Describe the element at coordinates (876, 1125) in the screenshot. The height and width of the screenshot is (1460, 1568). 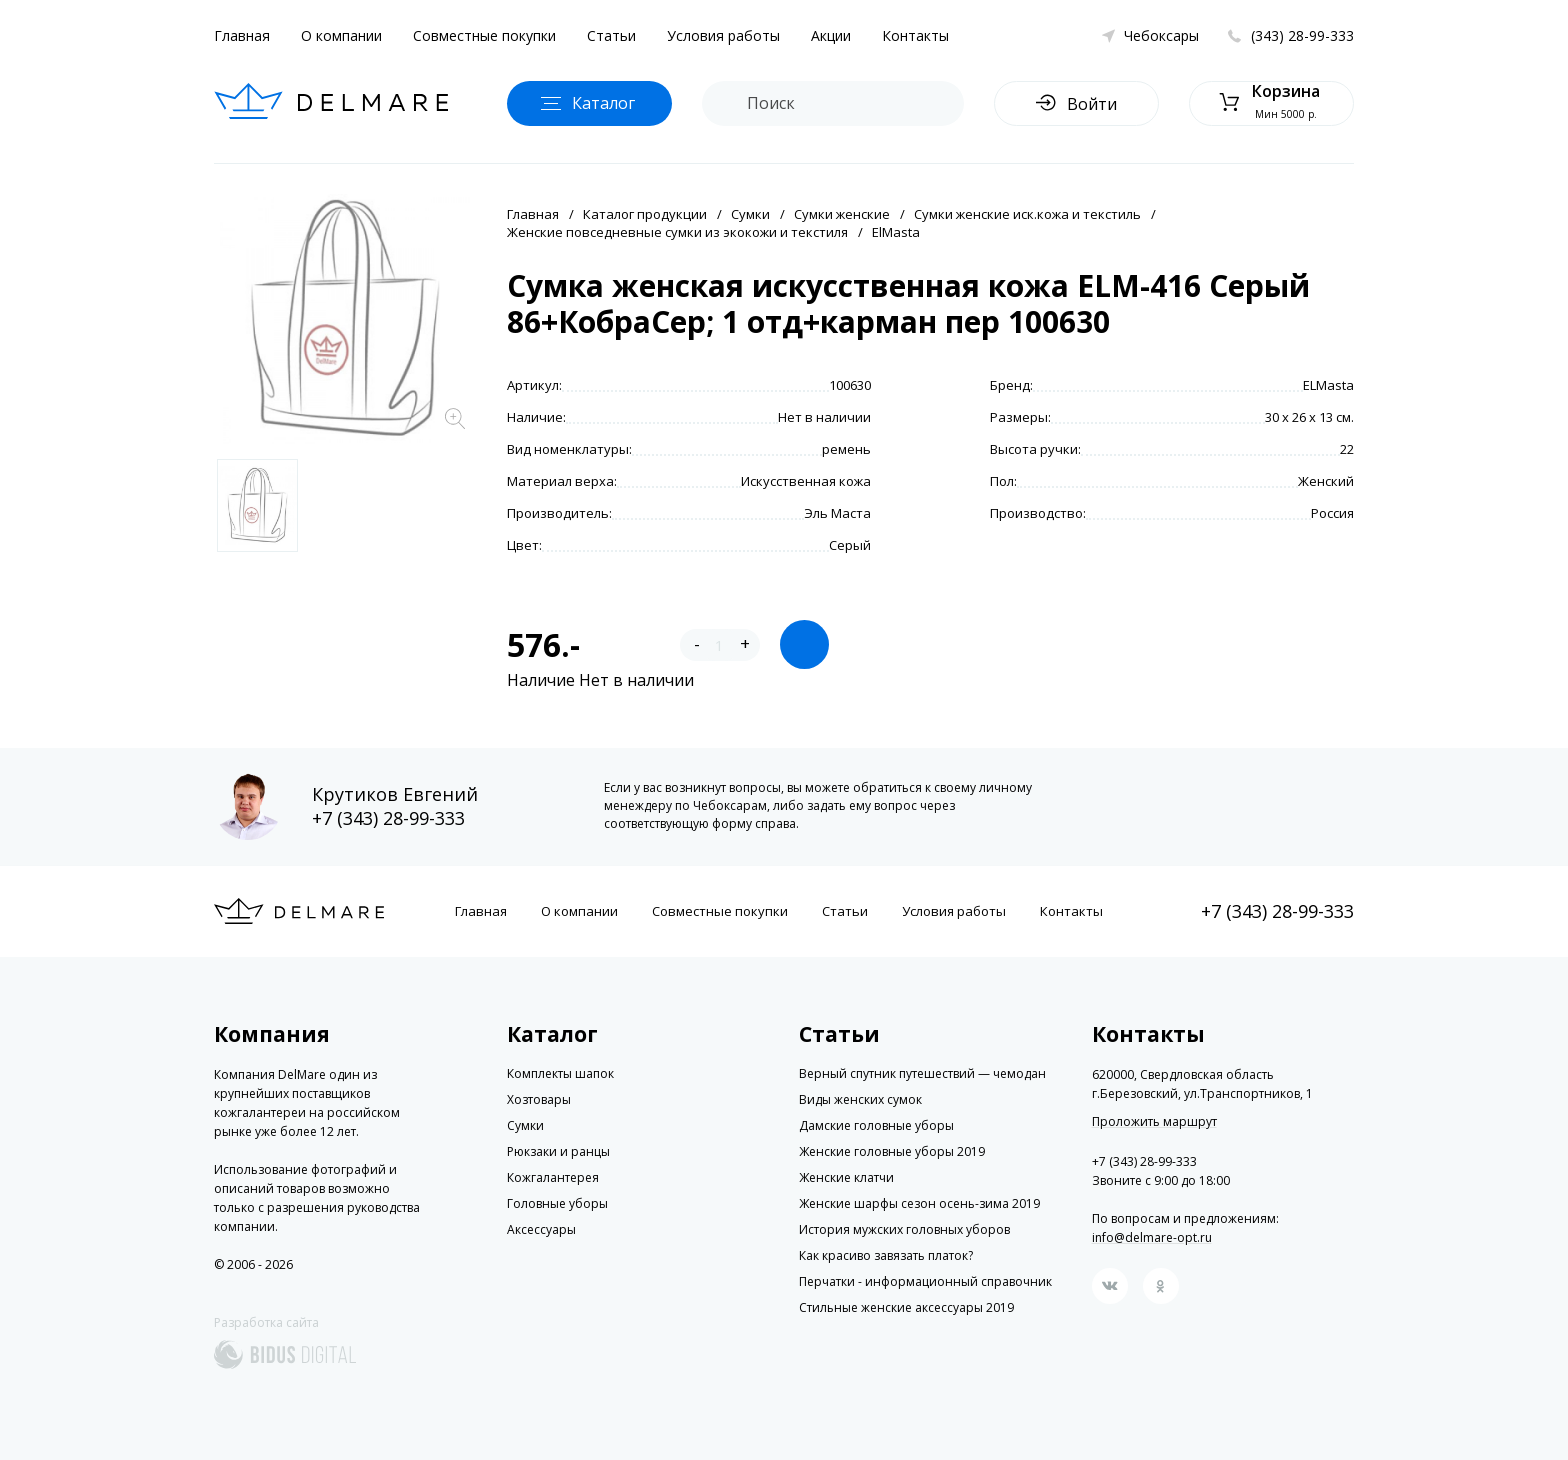
I see `Дамские головные уборы` at that location.